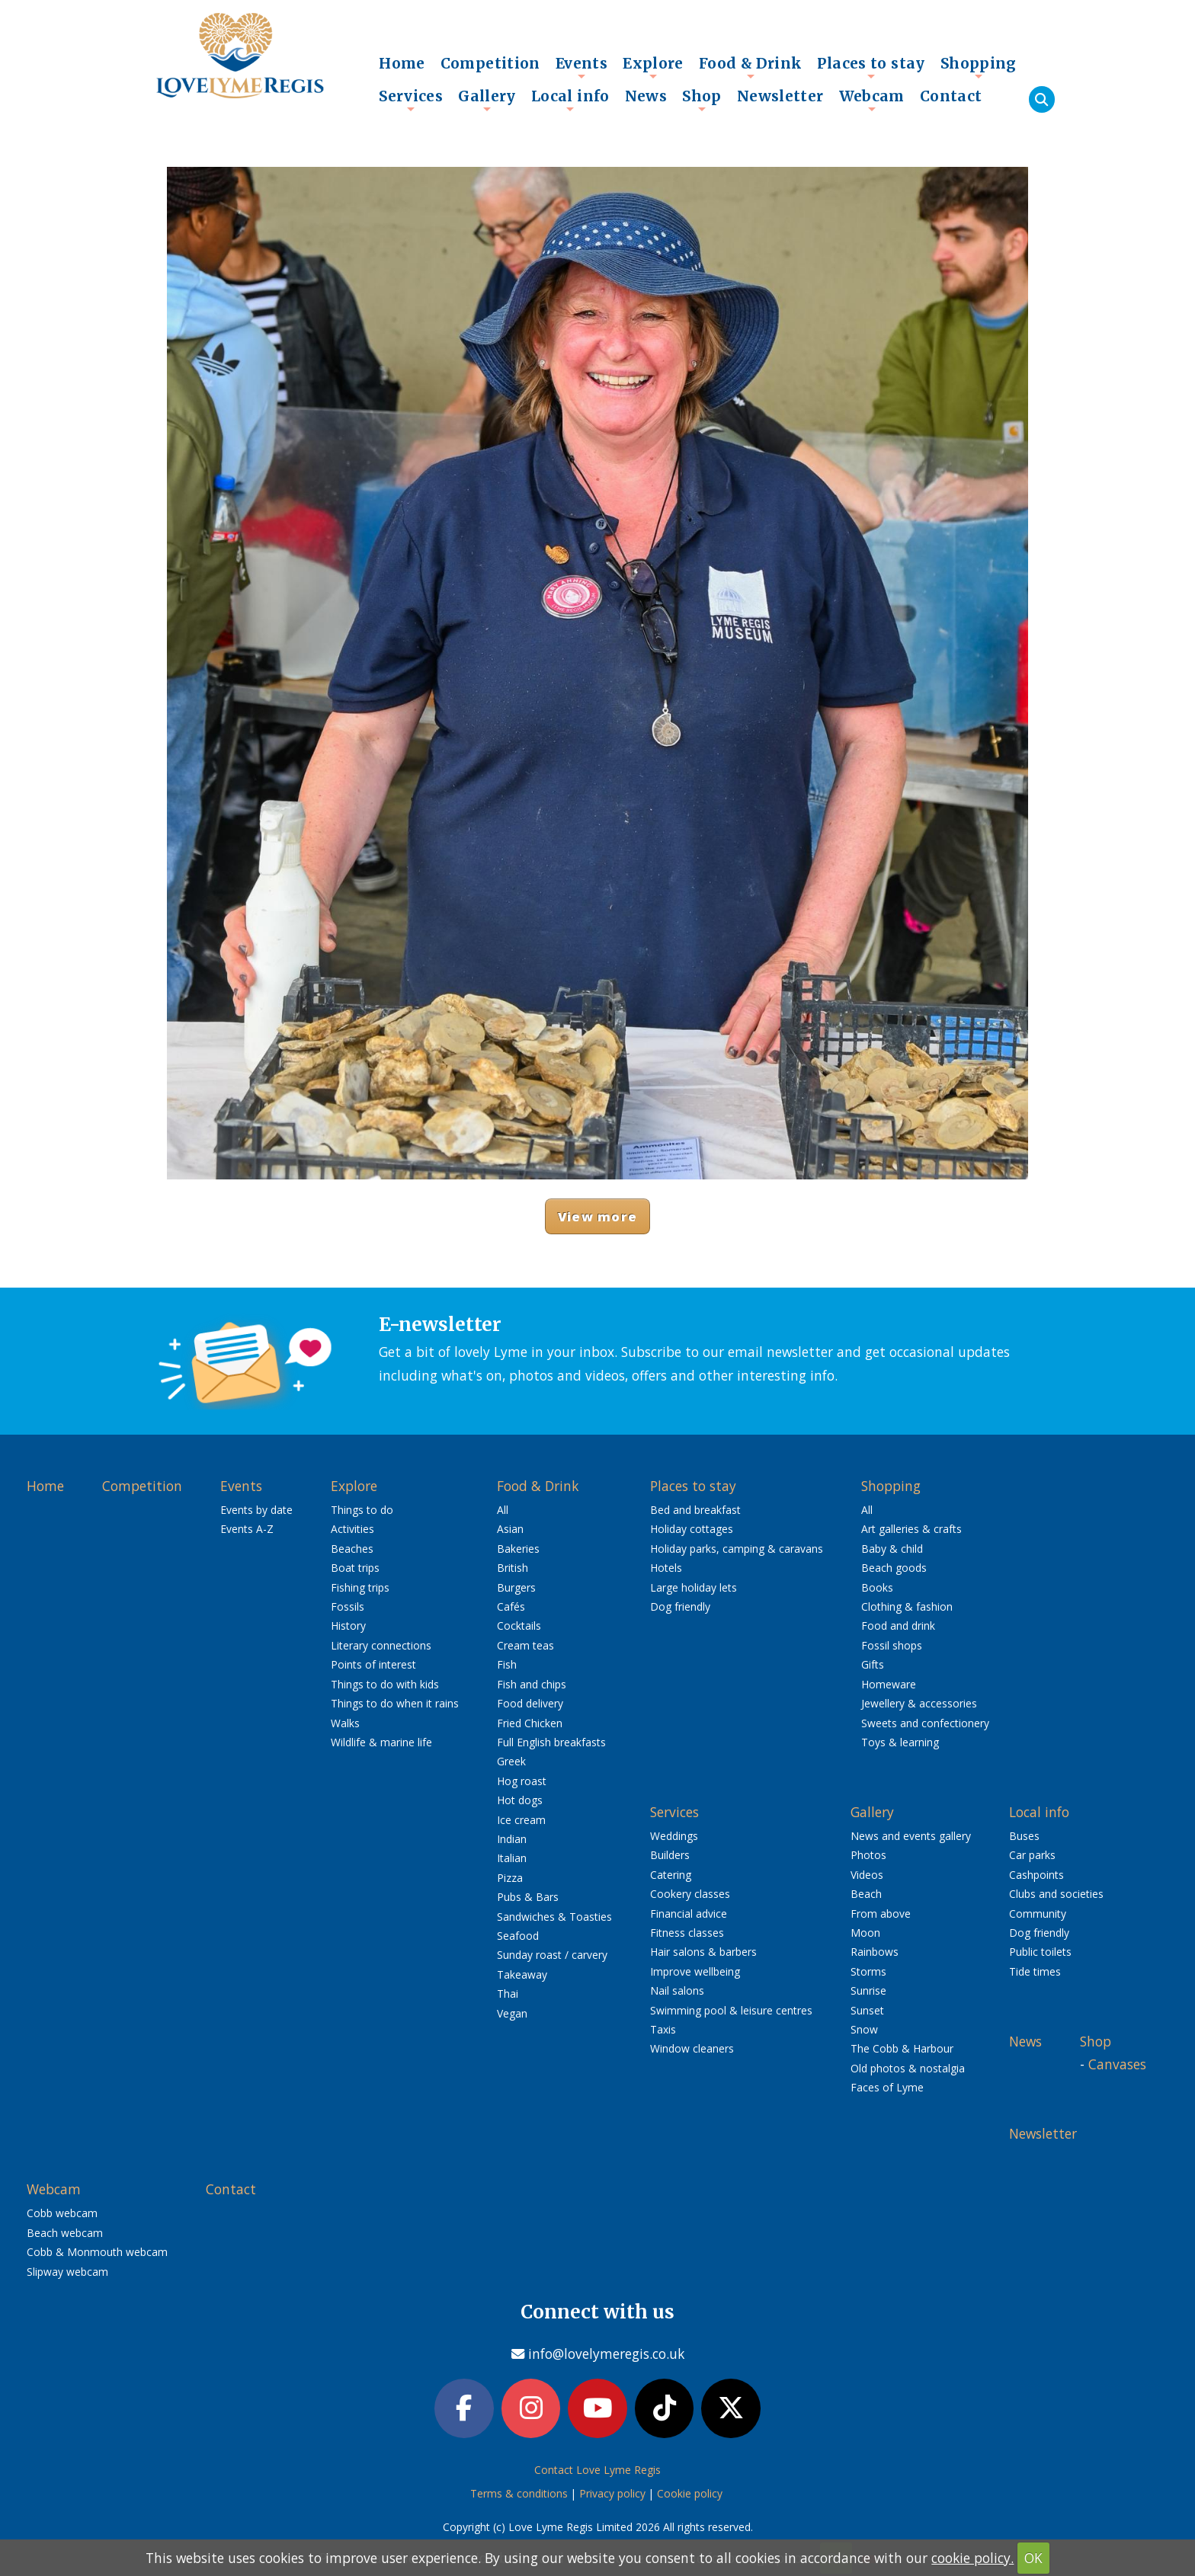 Image resolution: width=1195 pixels, height=2576 pixels. I want to click on From above, so click(881, 1913).